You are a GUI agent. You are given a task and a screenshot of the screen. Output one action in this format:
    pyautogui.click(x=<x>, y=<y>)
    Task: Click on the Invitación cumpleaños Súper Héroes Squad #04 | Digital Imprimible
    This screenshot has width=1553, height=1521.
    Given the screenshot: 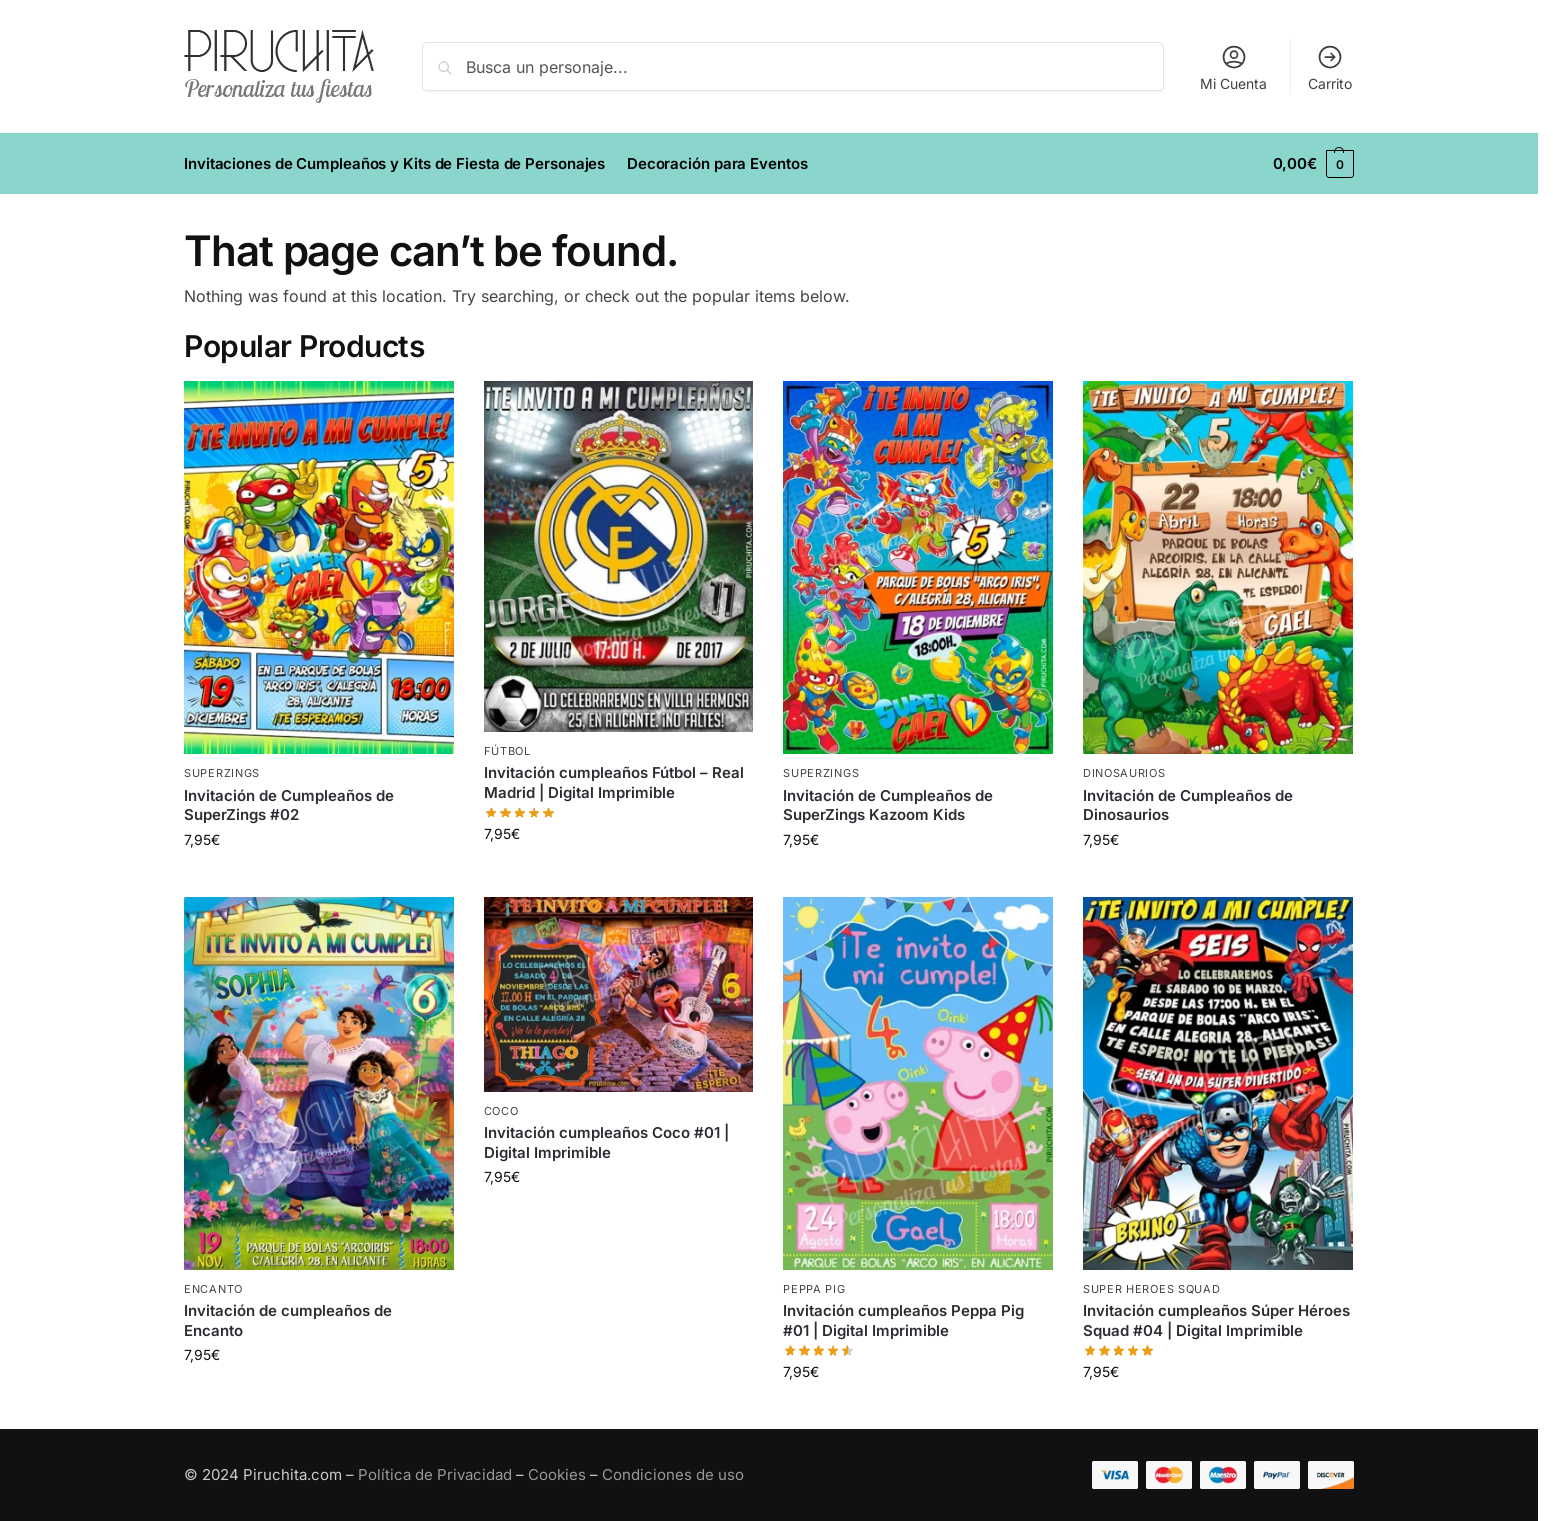 What is the action you would take?
    pyautogui.click(x=1216, y=1320)
    